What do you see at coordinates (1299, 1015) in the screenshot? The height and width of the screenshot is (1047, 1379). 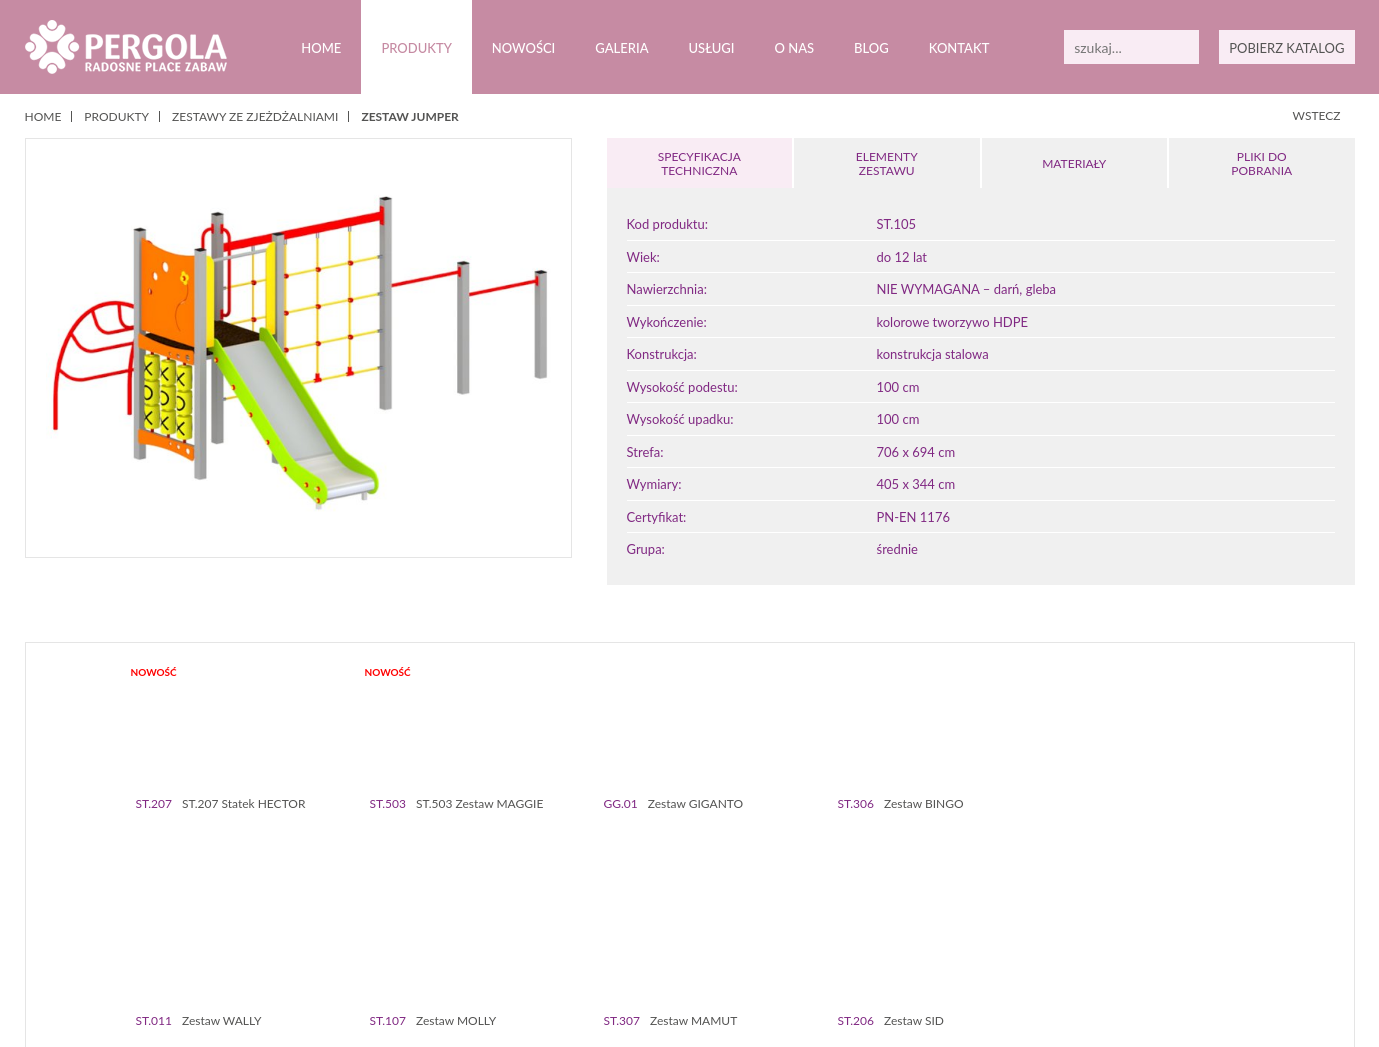 I see `Zamknij` at bounding box center [1299, 1015].